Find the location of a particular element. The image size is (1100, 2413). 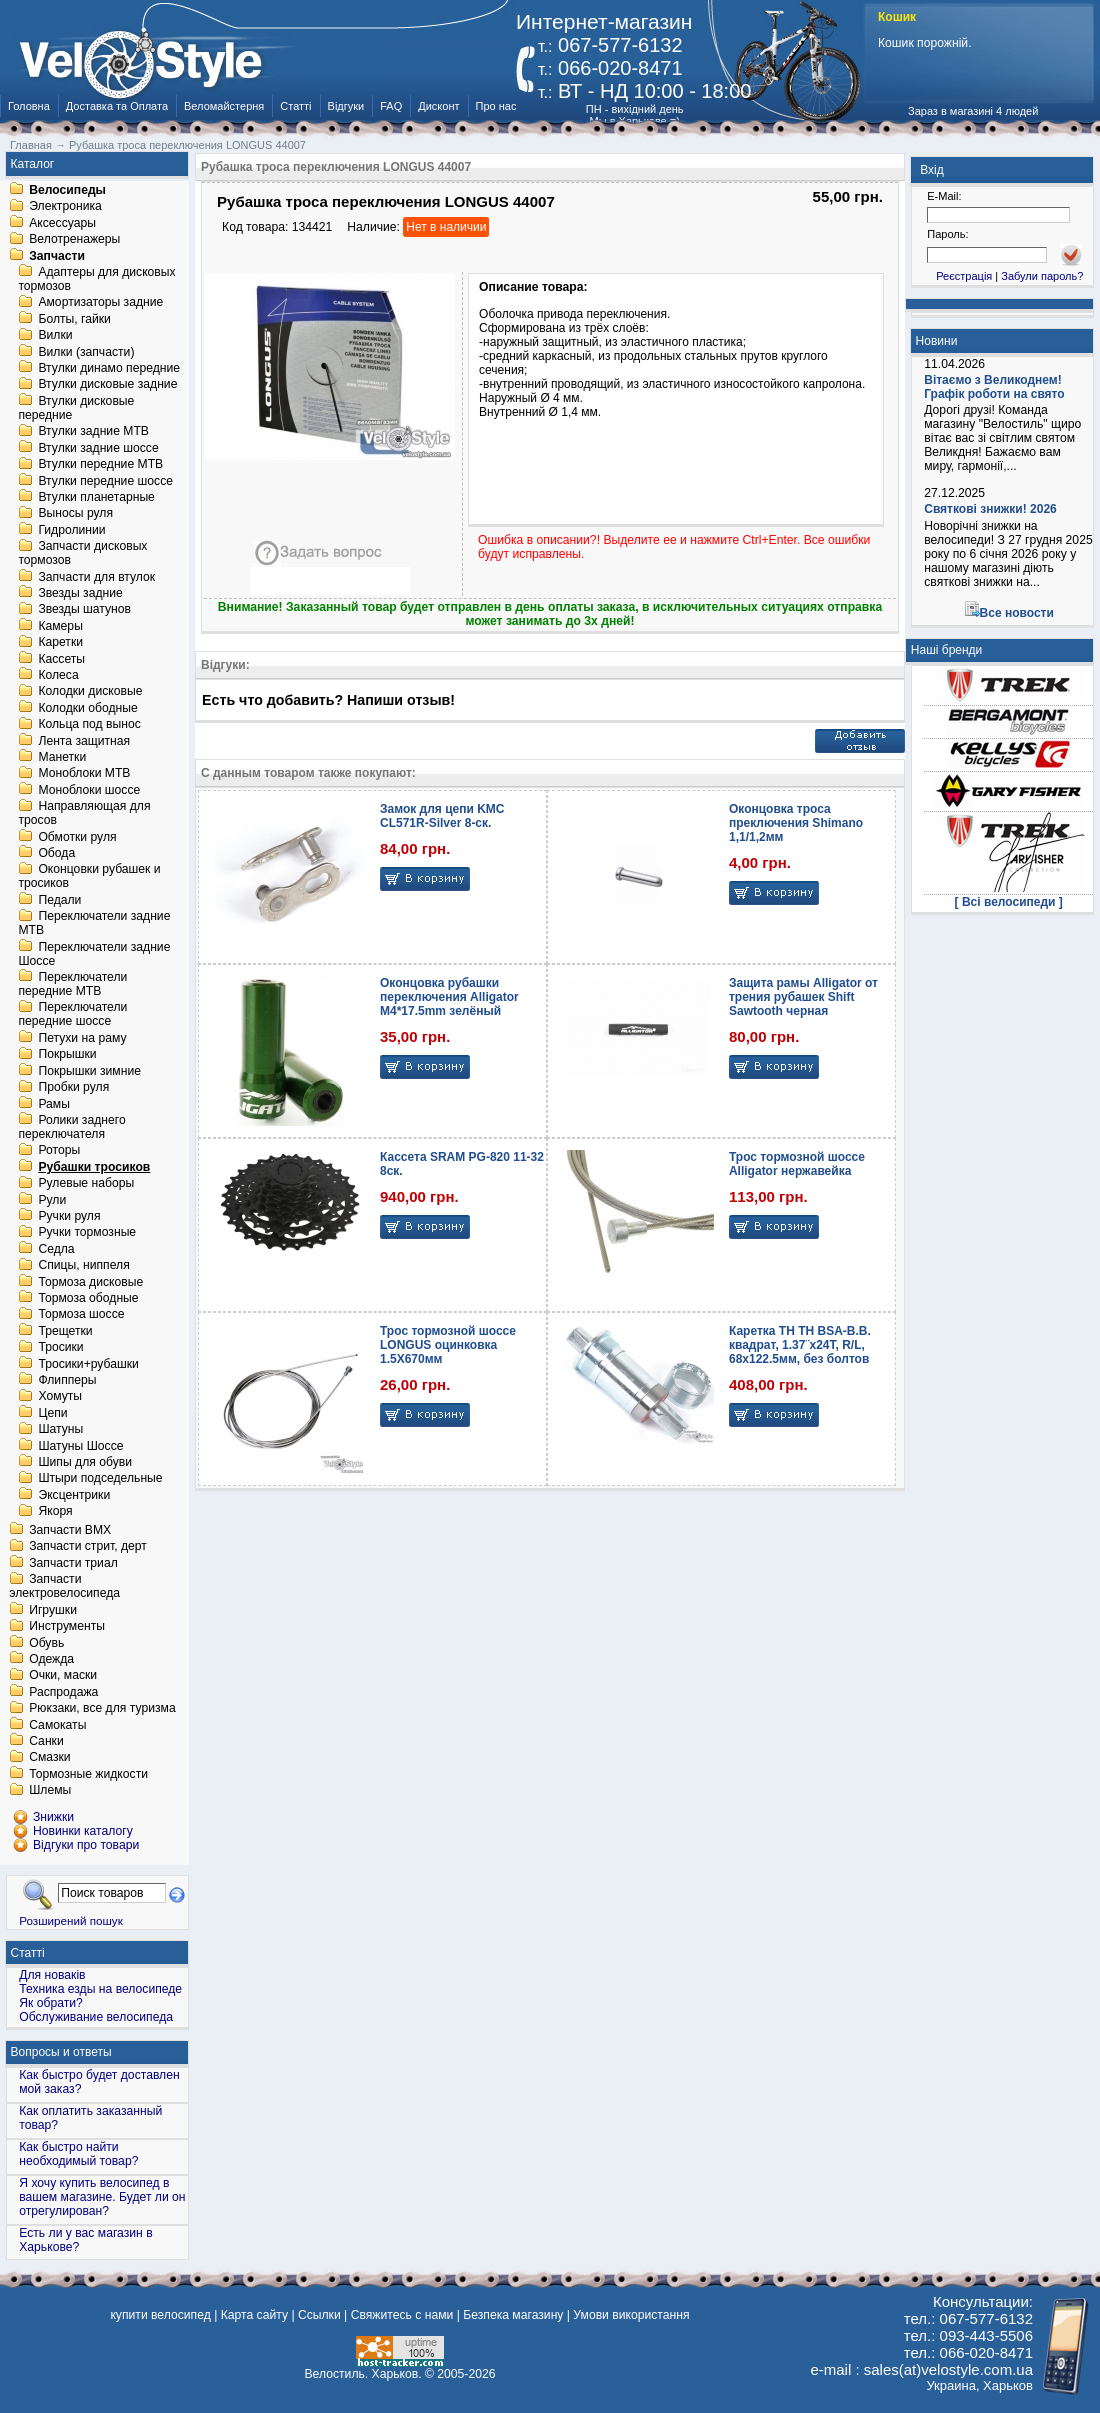

Ручки руля is located at coordinates (69, 1216).